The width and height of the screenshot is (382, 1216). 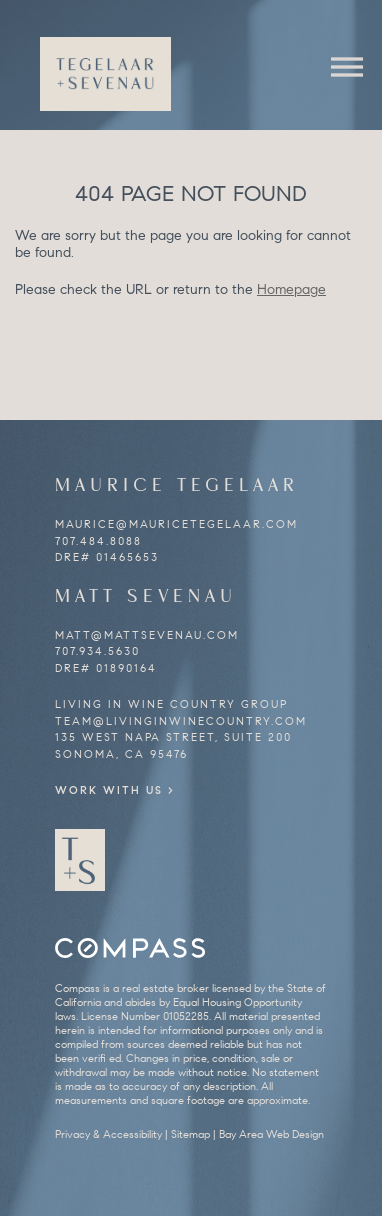 What do you see at coordinates (98, 541) in the screenshot?
I see `707.484.8088` at bounding box center [98, 541].